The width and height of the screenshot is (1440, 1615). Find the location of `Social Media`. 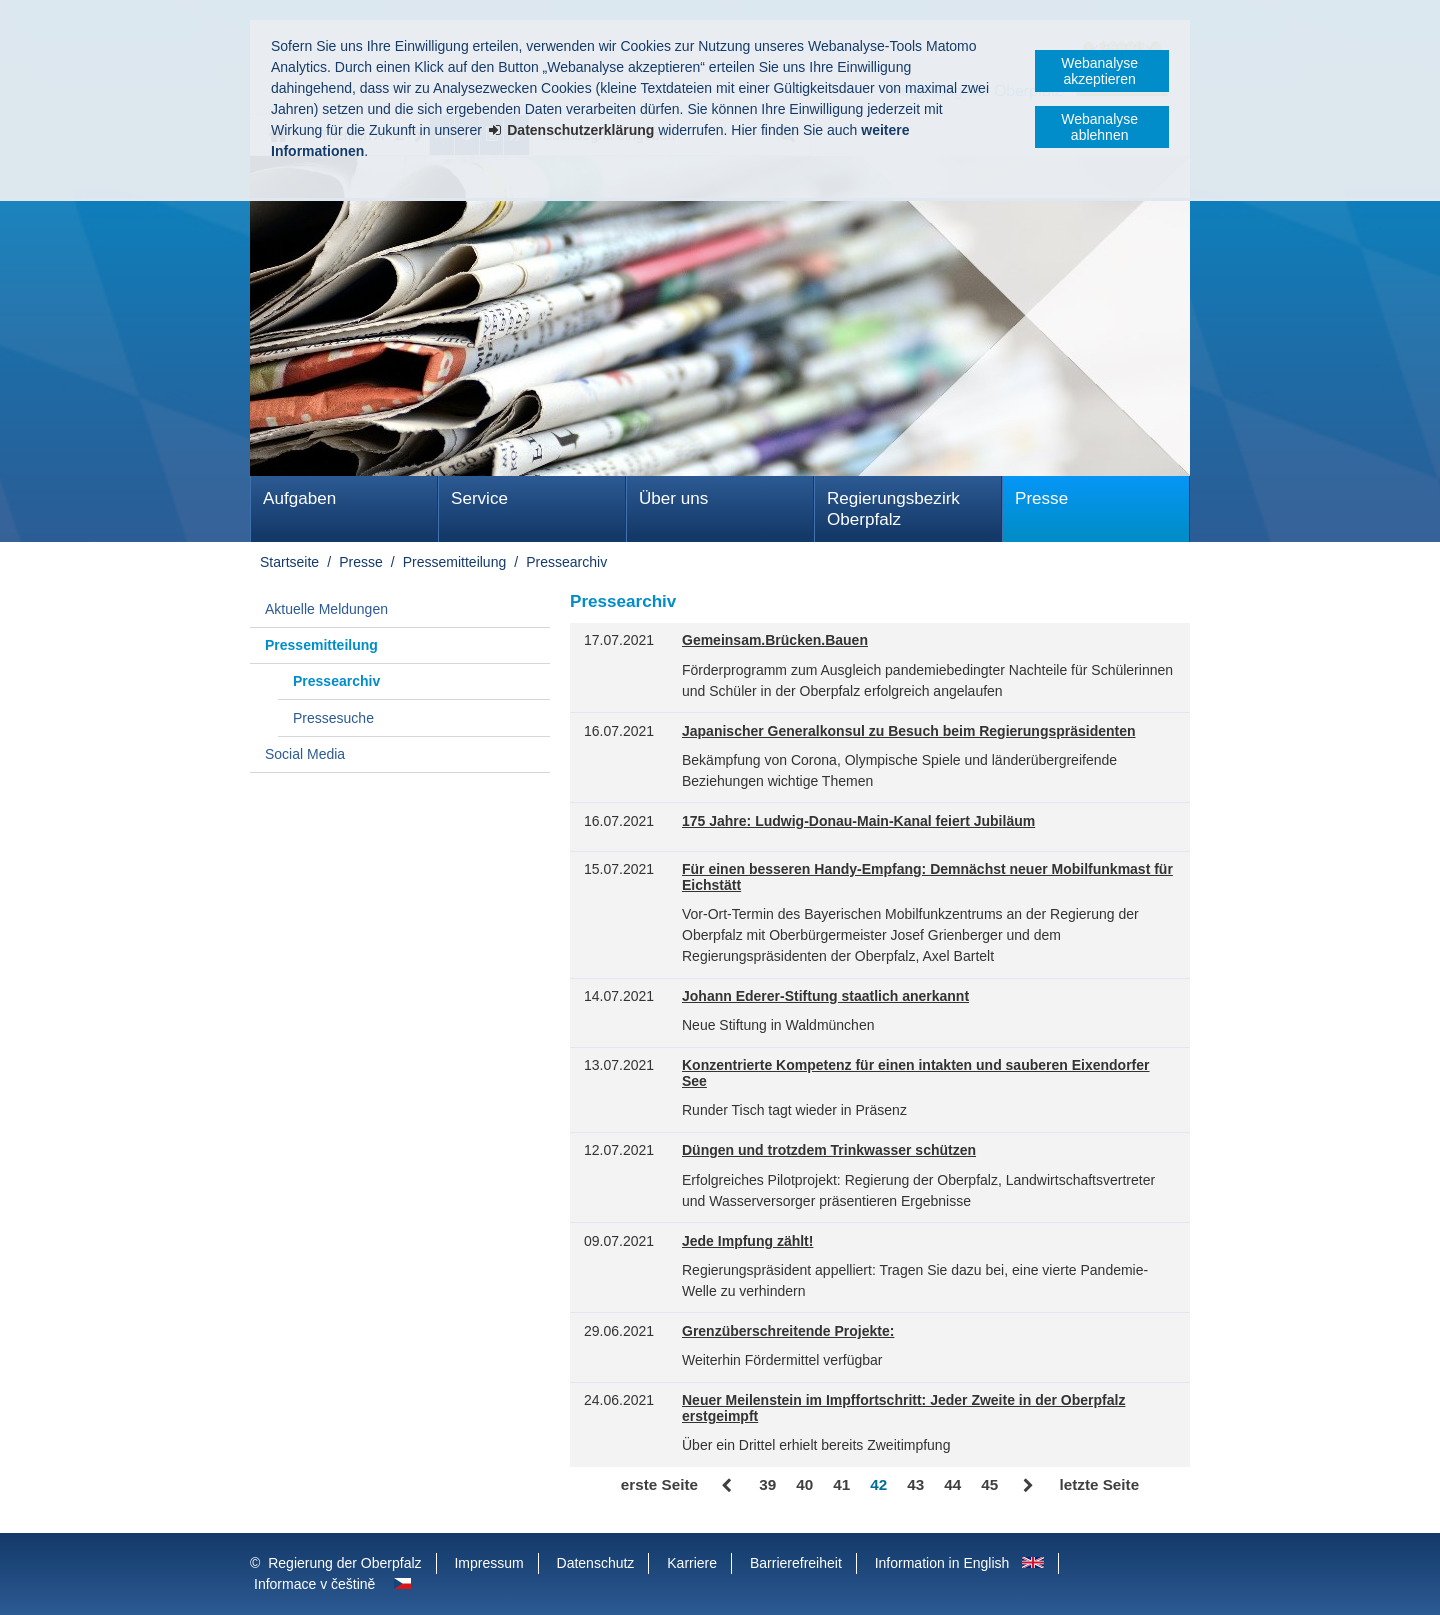

Social Media is located at coordinates (305, 754).